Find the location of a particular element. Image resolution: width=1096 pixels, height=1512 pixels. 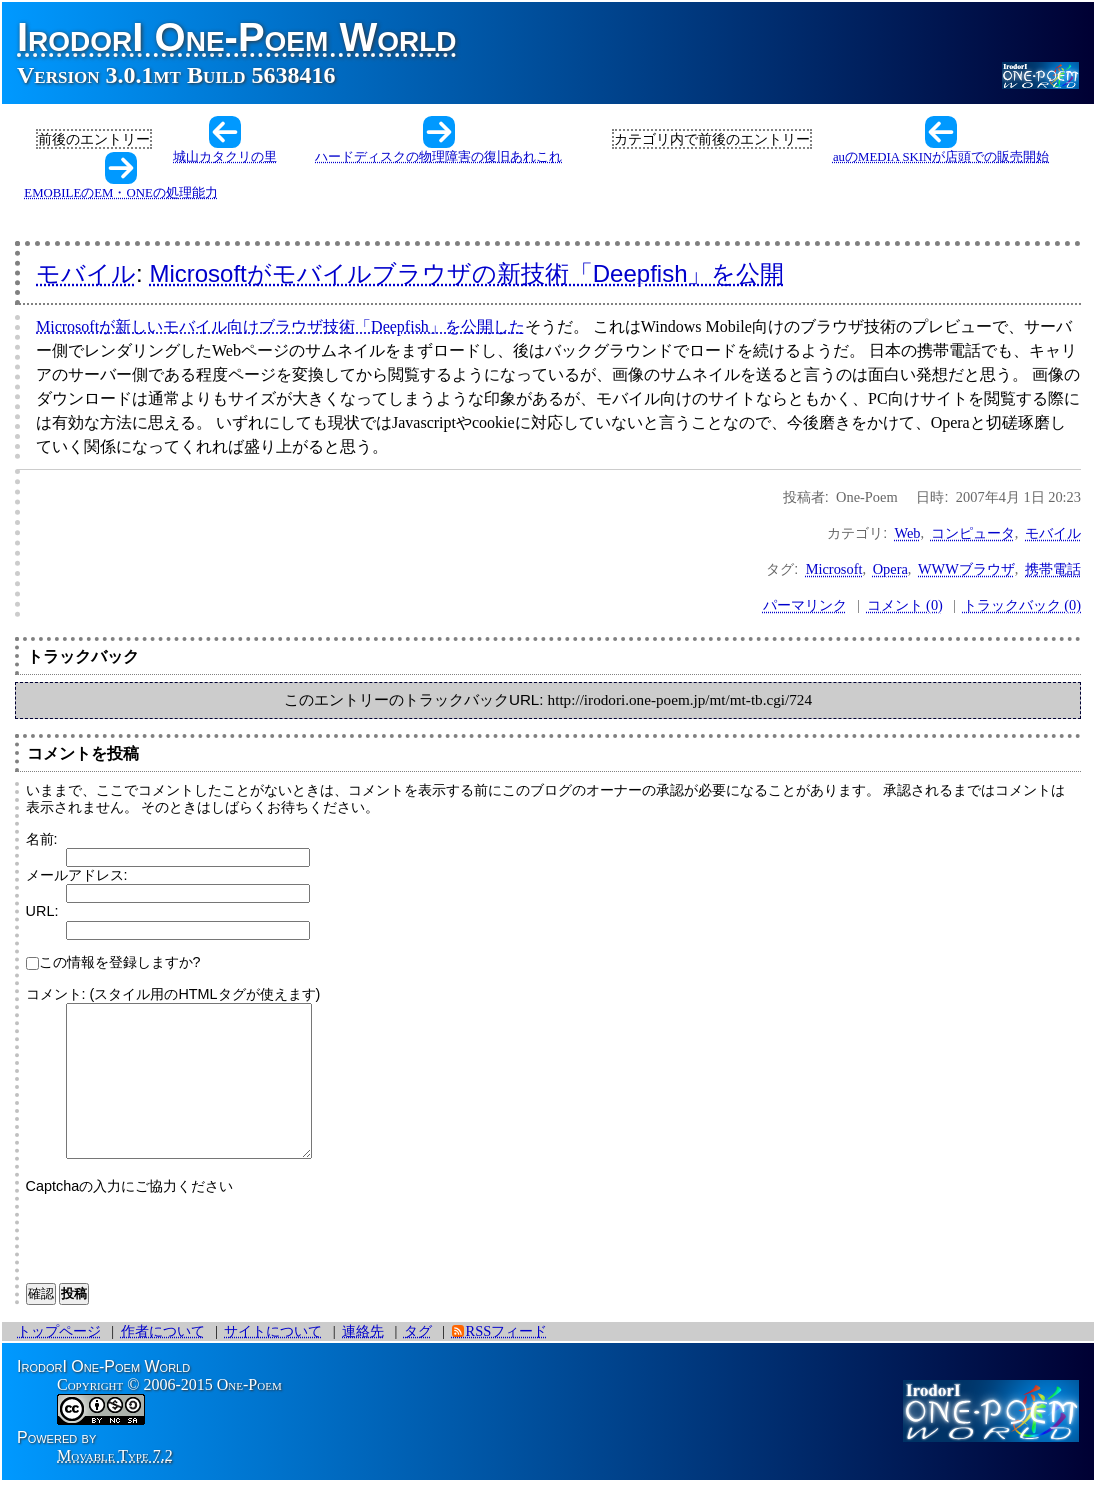

Web is located at coordinates (908, 533).